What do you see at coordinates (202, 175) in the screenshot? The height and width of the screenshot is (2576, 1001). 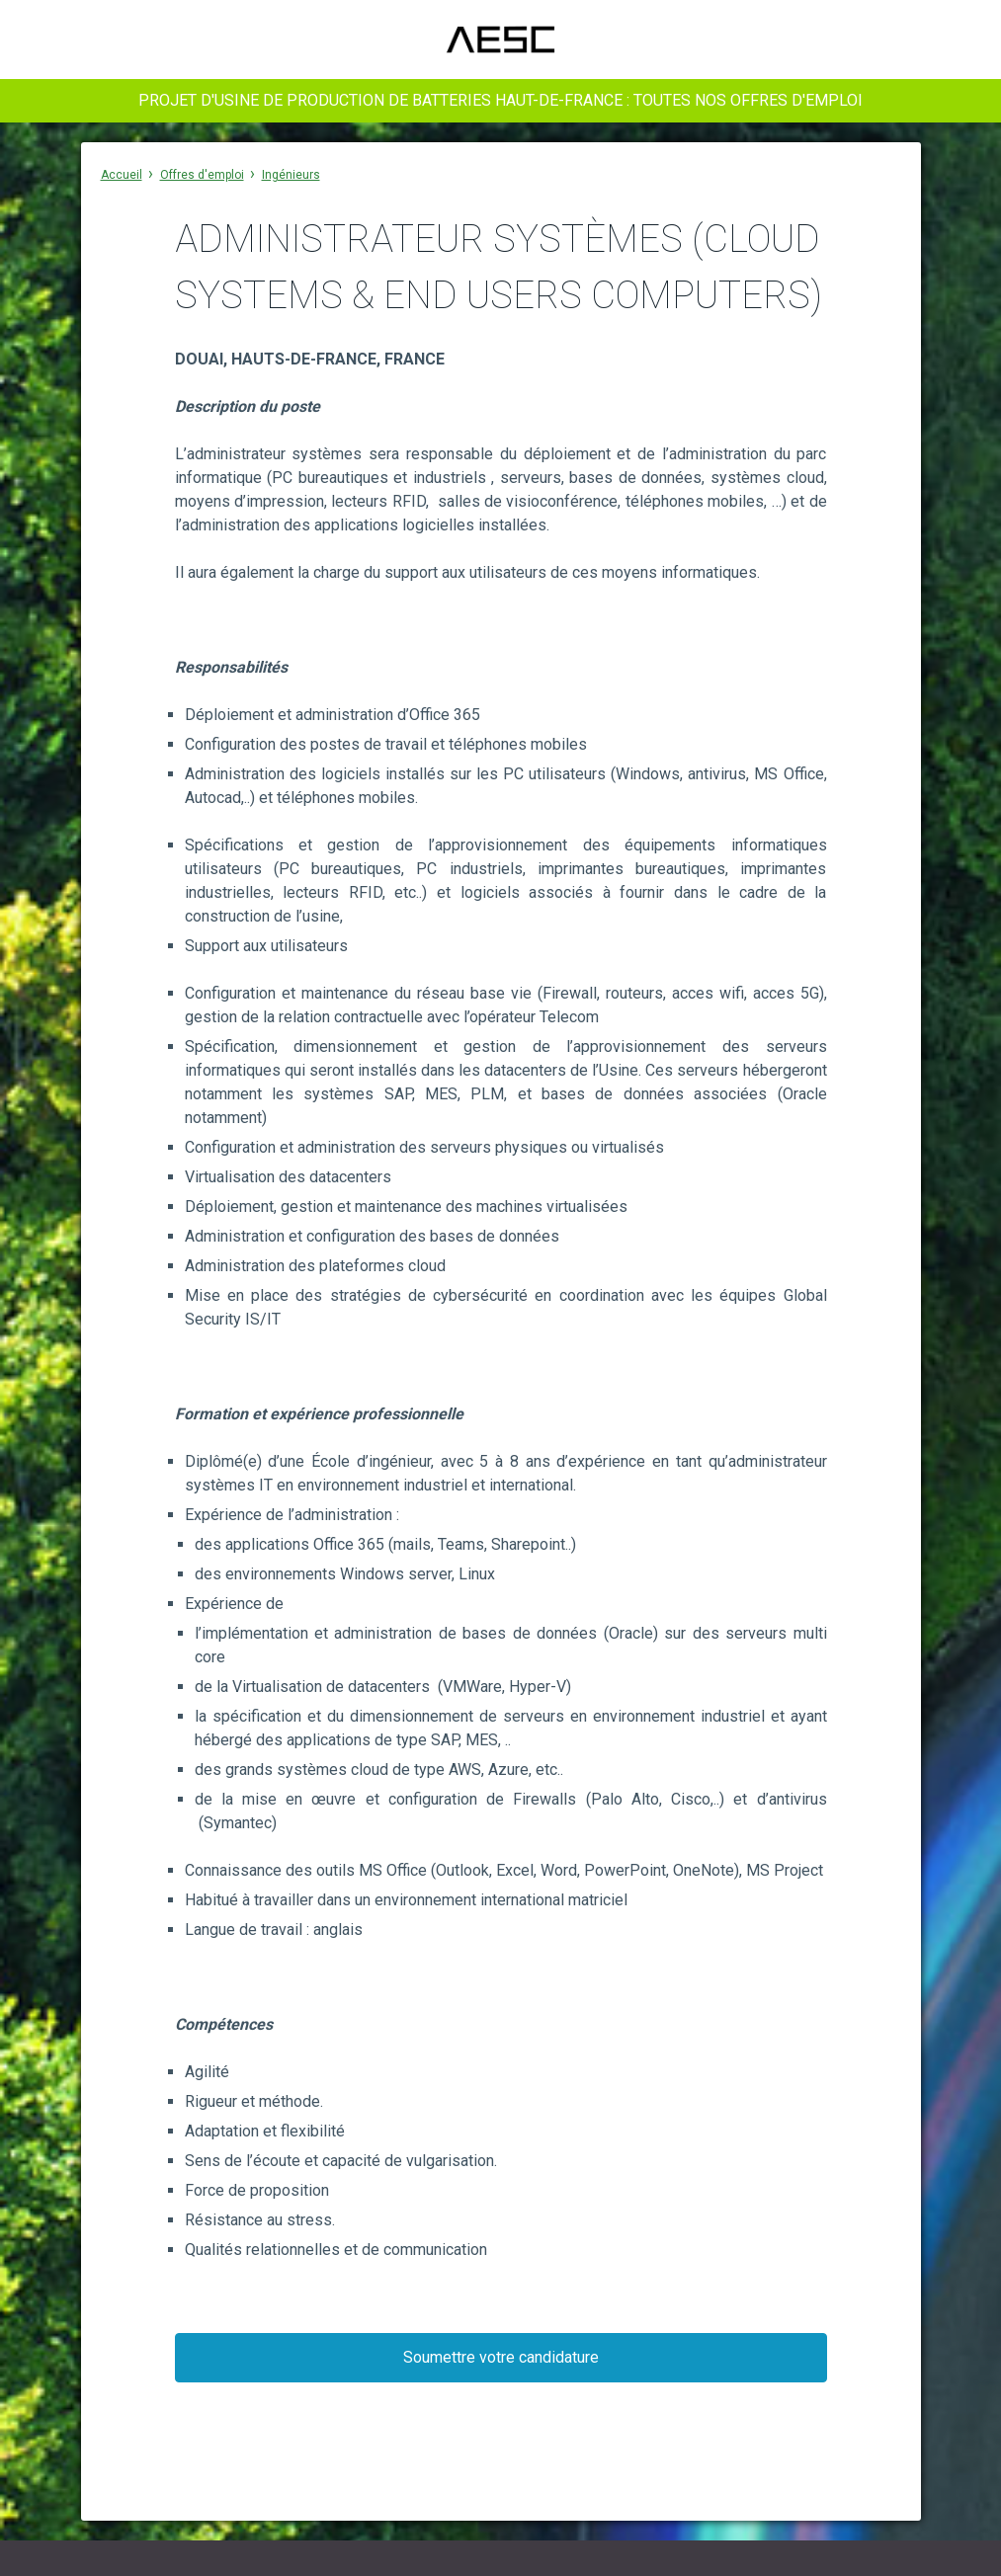 I see `Offres d'emploi` at bounding box center [202, 175].